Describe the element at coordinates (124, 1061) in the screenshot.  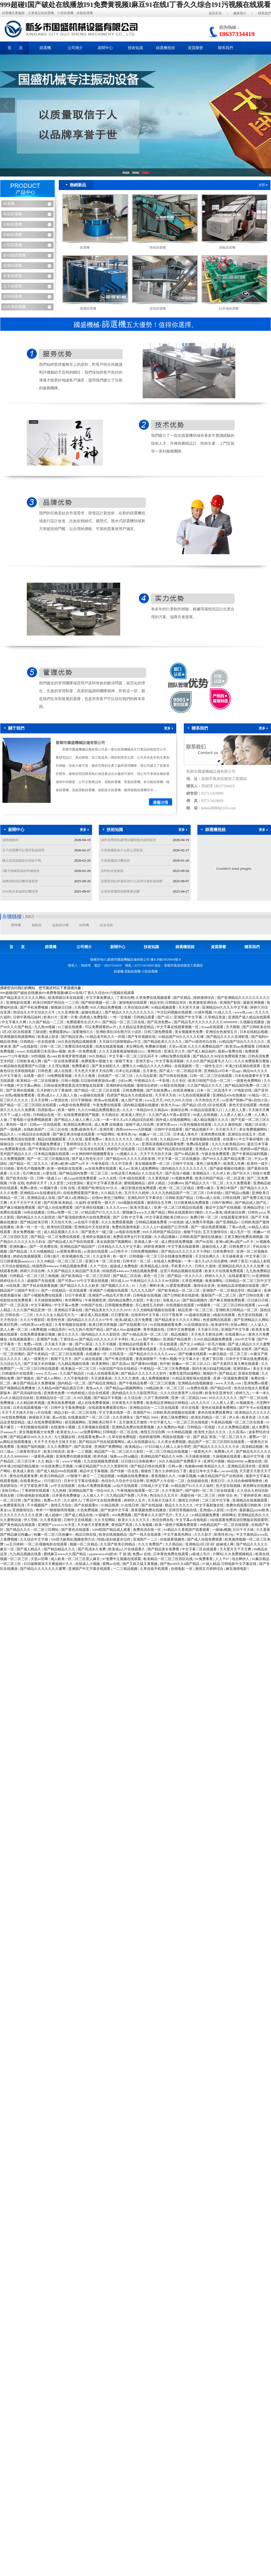
I see `狠狠干美女` at that location.